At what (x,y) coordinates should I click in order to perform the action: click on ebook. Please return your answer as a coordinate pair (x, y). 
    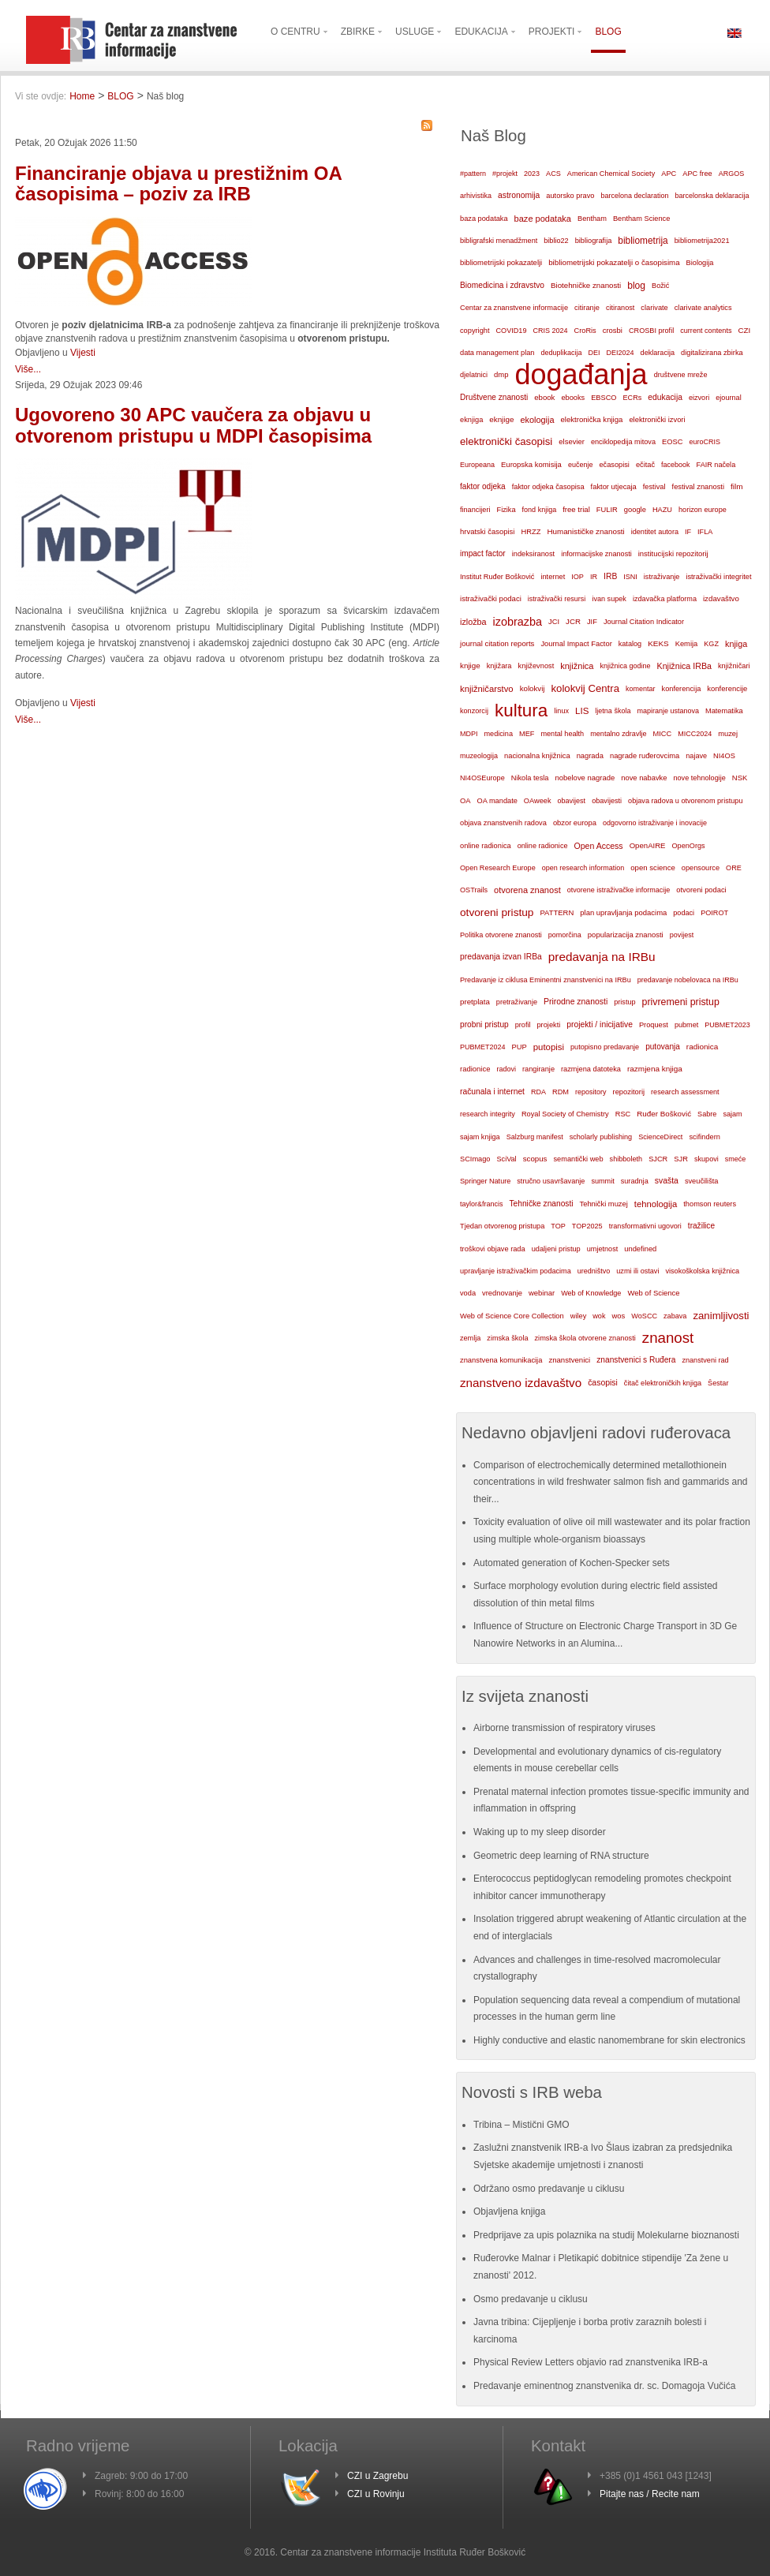
    Looking at the image, I should click on (544, 397).